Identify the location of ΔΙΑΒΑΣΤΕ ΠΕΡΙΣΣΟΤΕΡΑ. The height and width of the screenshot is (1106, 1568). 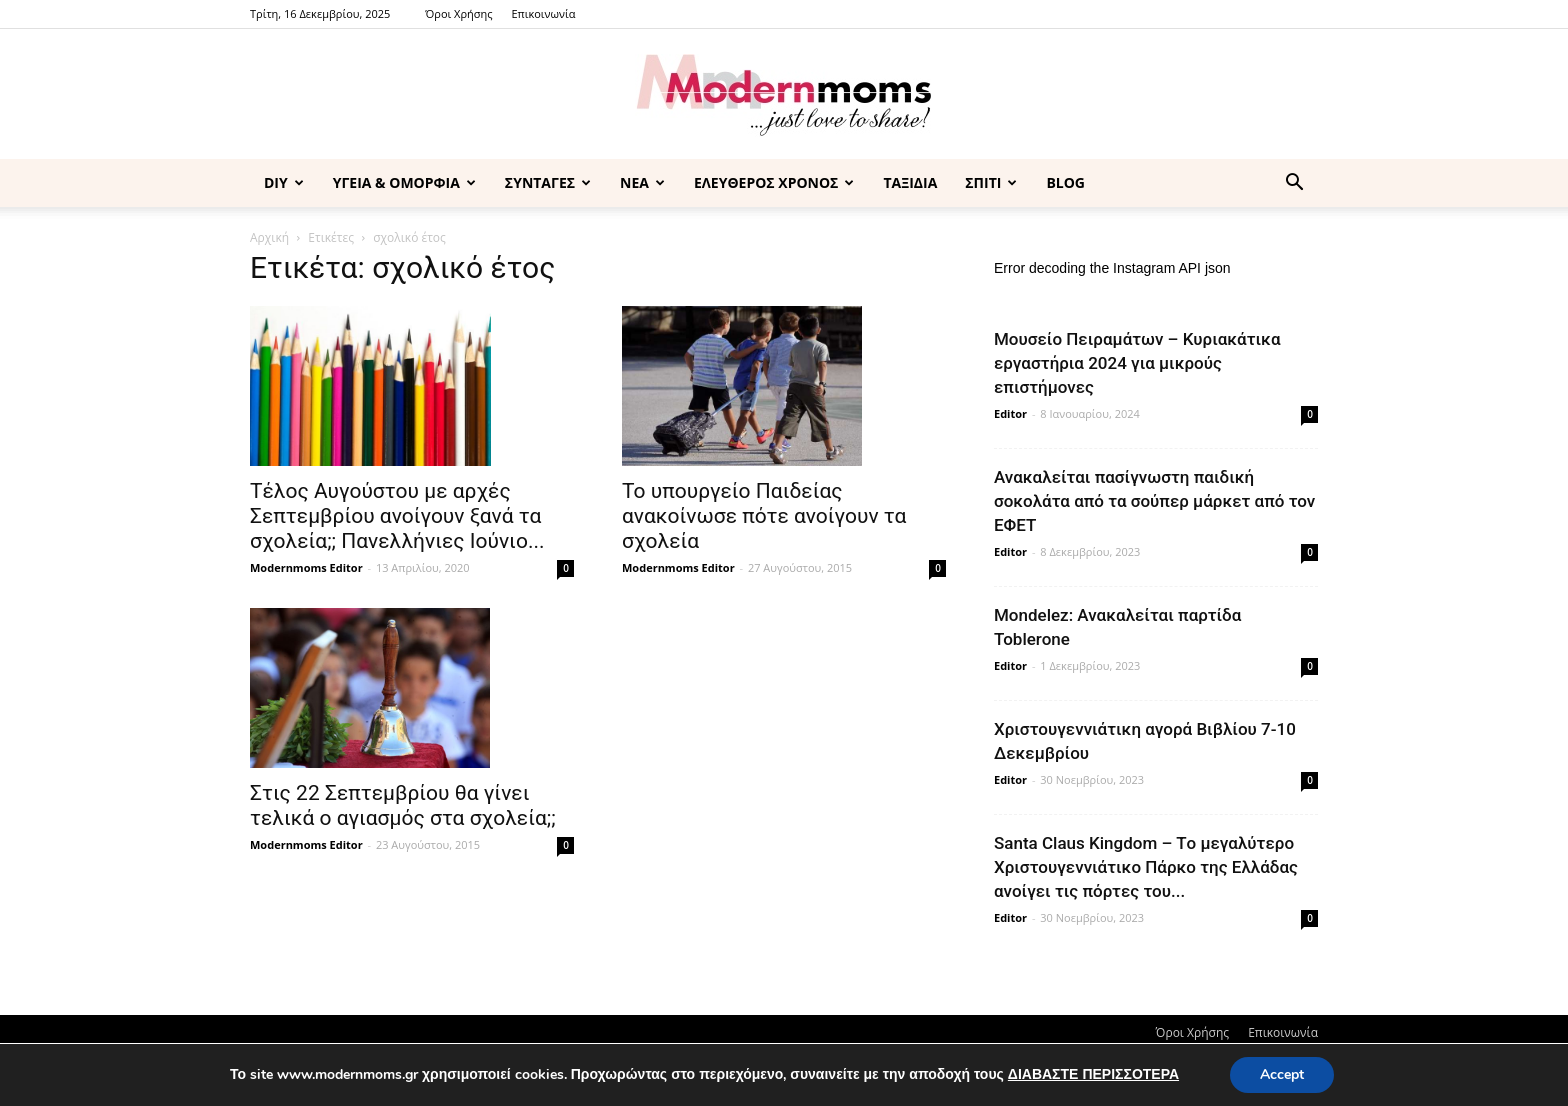
(1093, 1074).